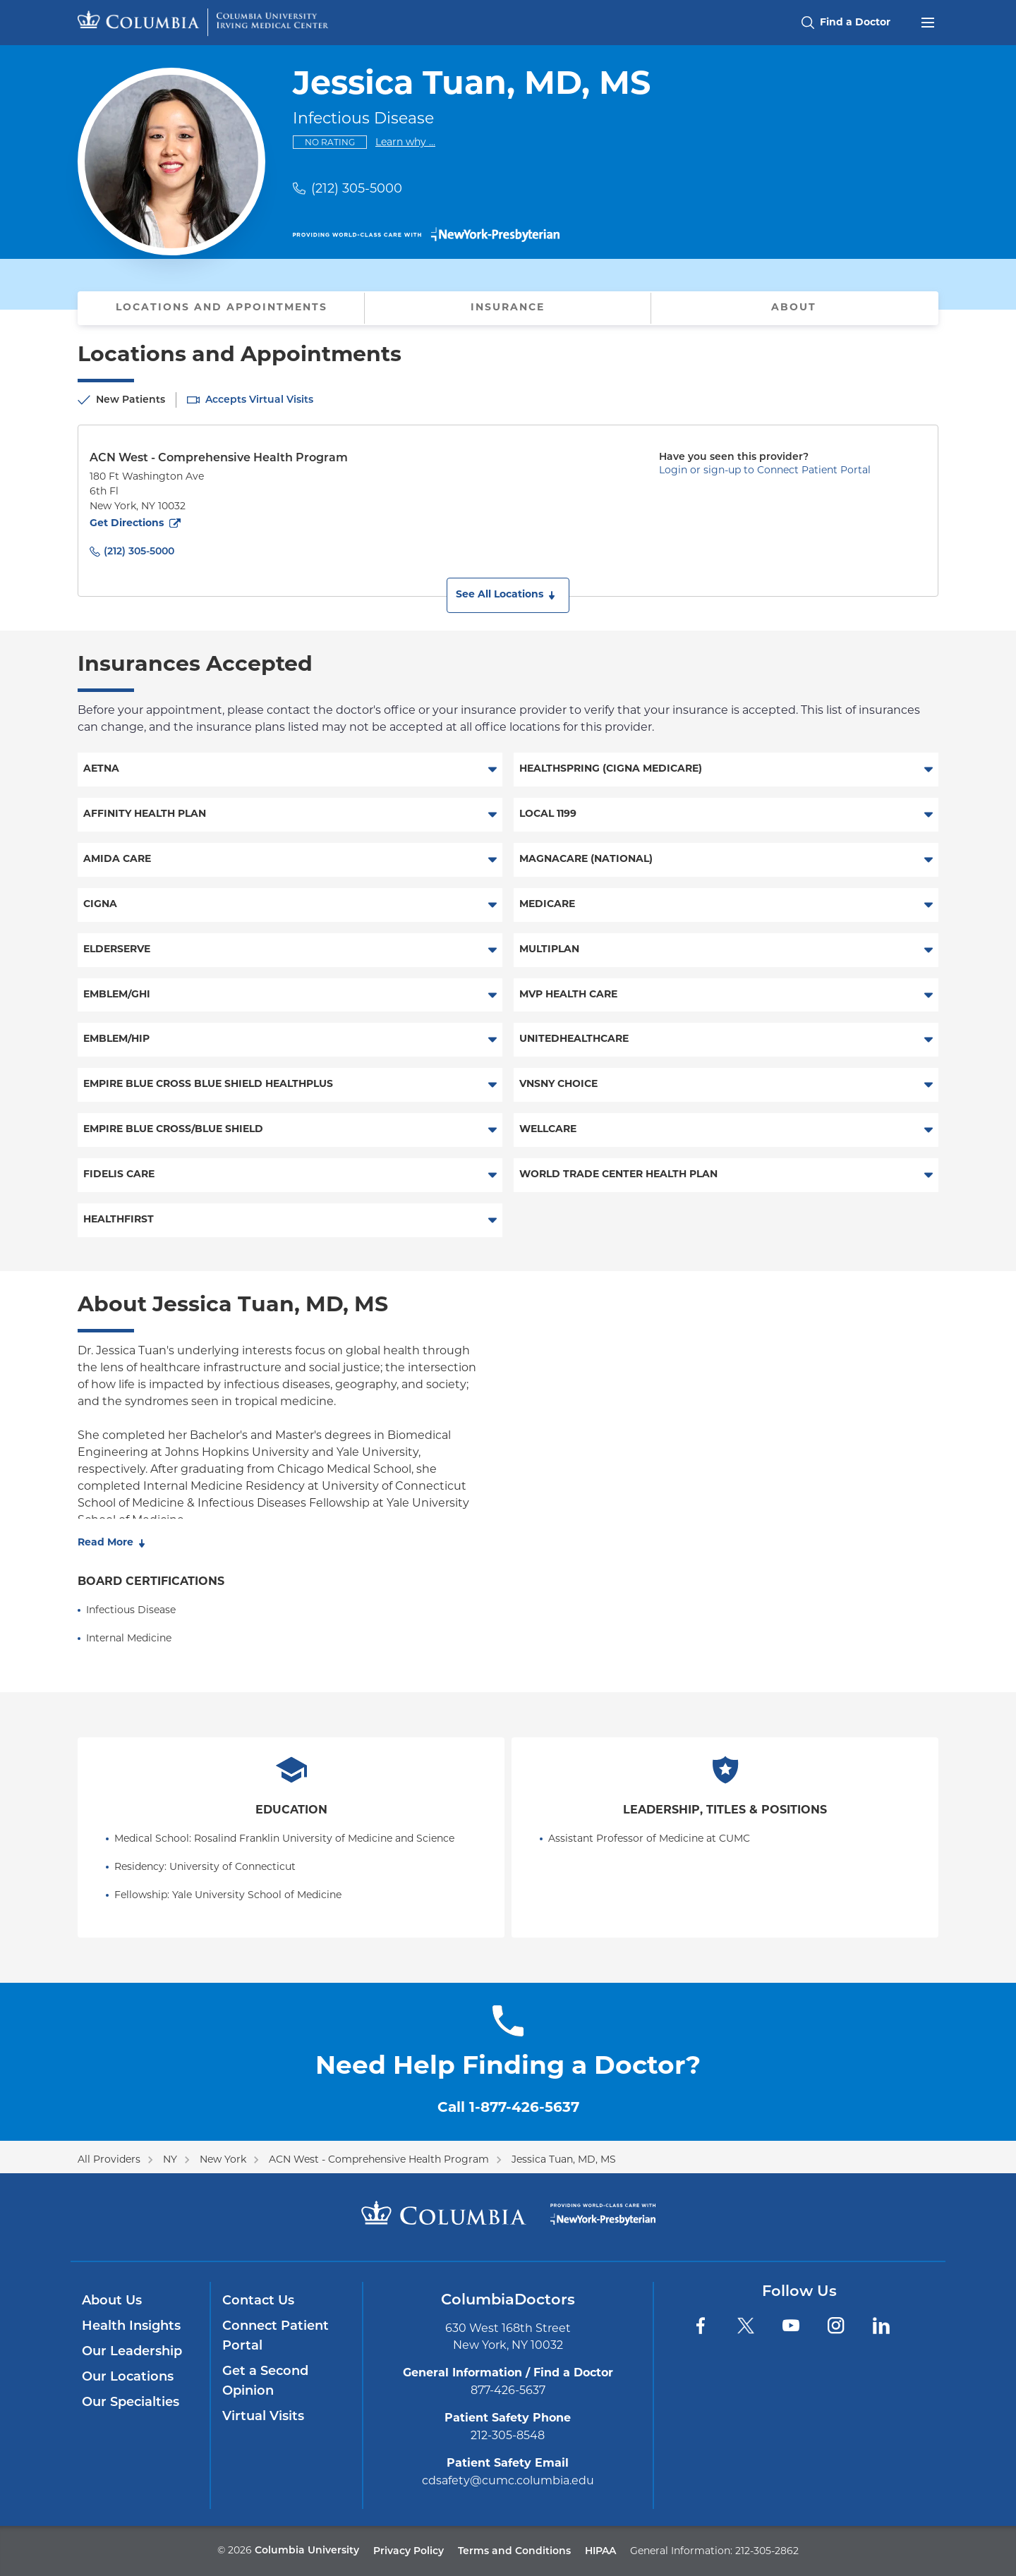 This screenshot has width=1016, height=2576. Describe the element at coordinates (600, 2550) in the screenshot. I see `HIPAA` at that location.